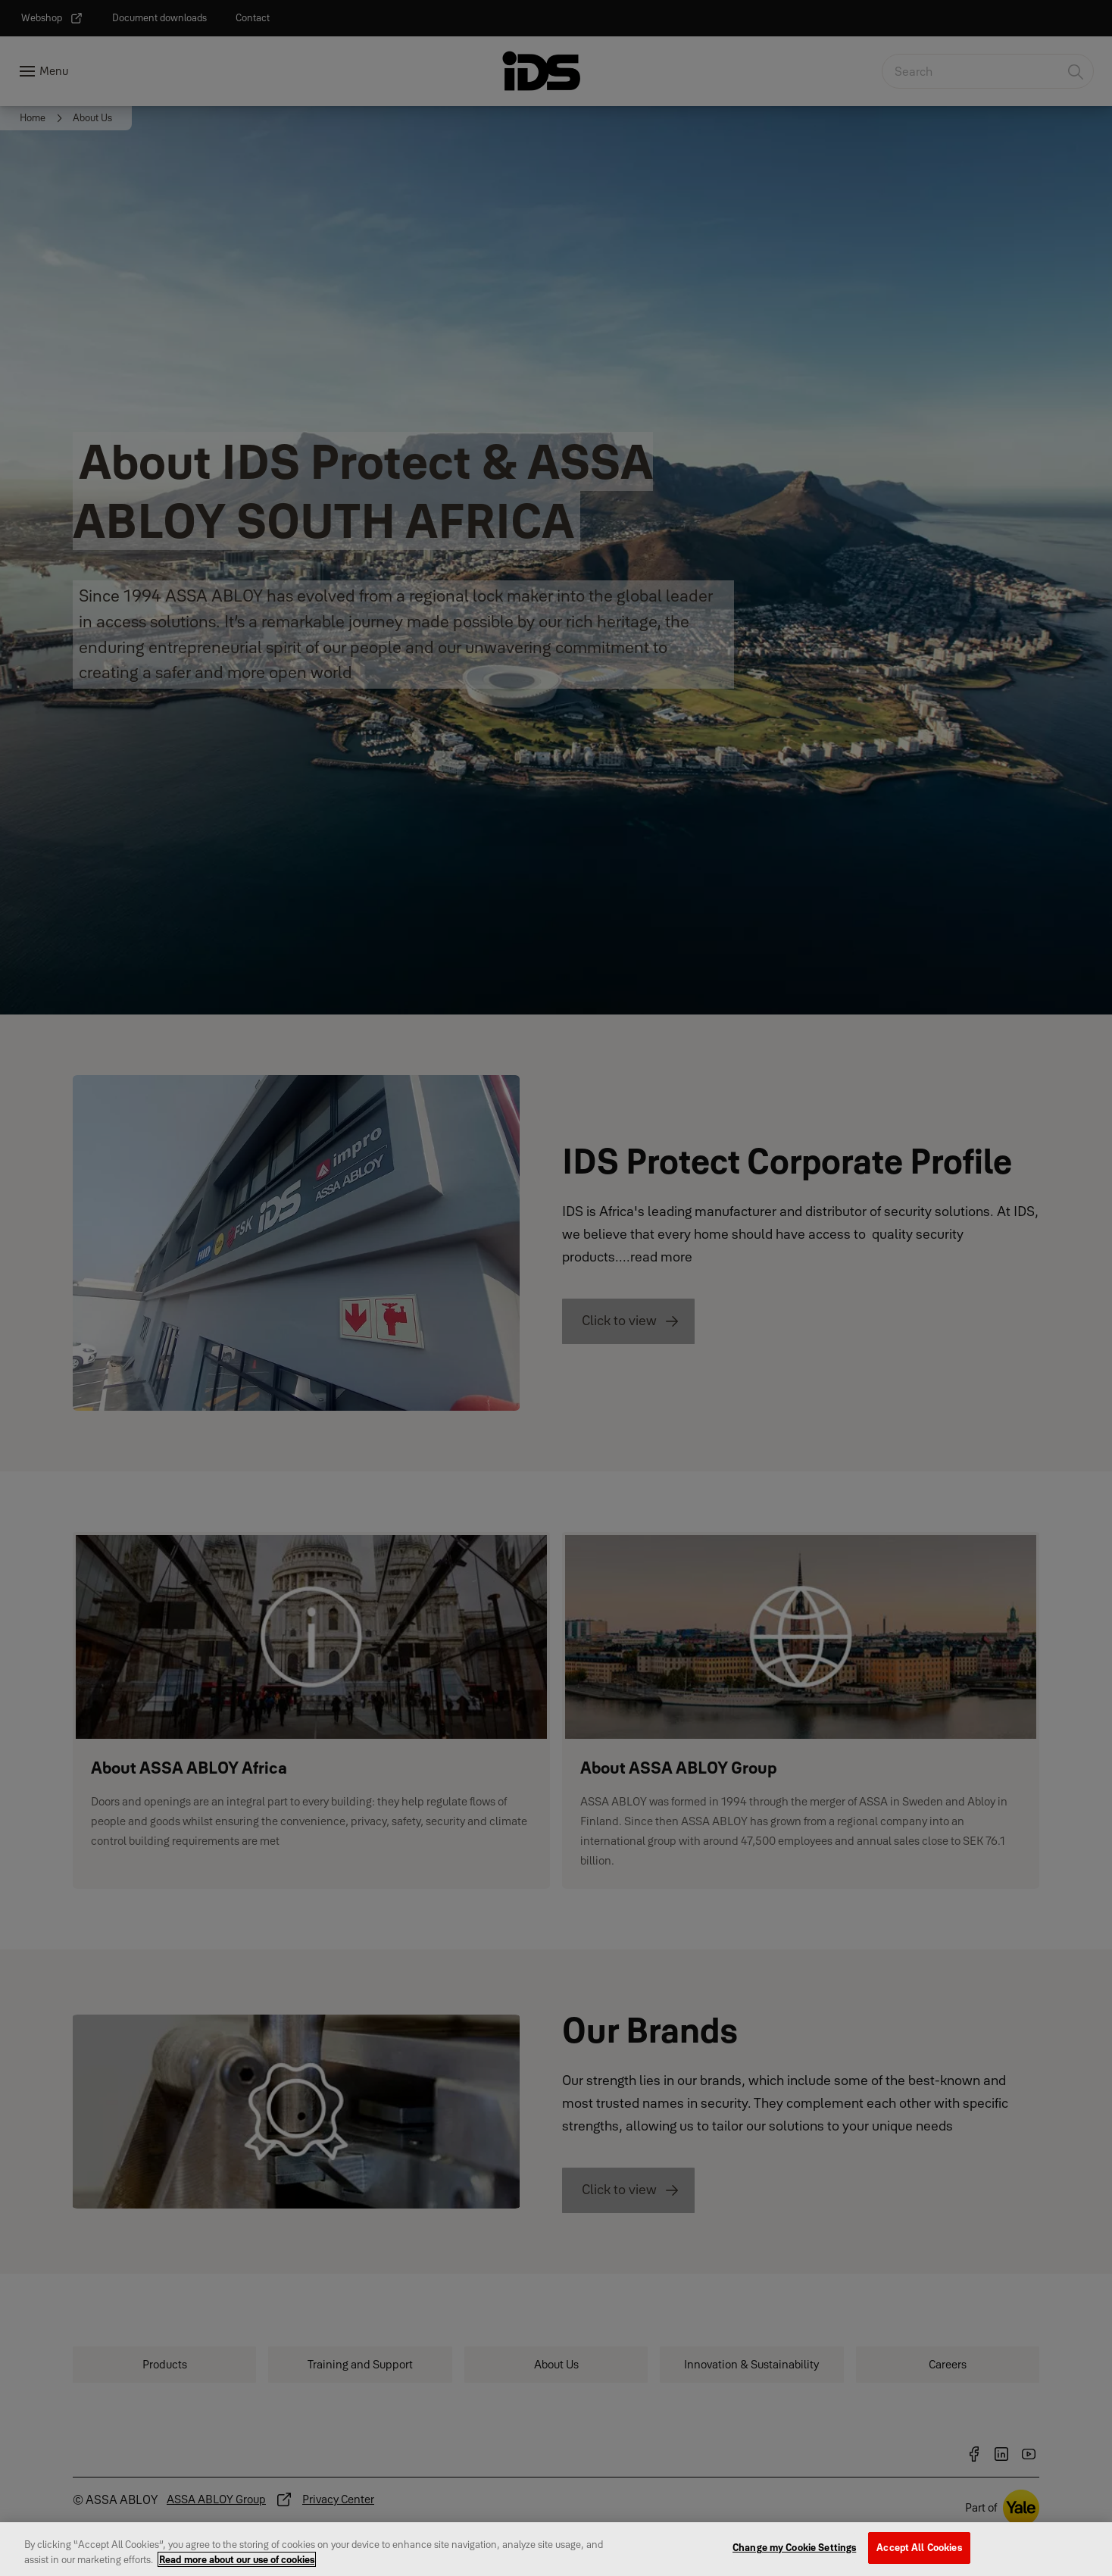 The width and height of the screenshot is (1112, 2576). I want to click on Change my Cookie Settings, so click(794, 2553).